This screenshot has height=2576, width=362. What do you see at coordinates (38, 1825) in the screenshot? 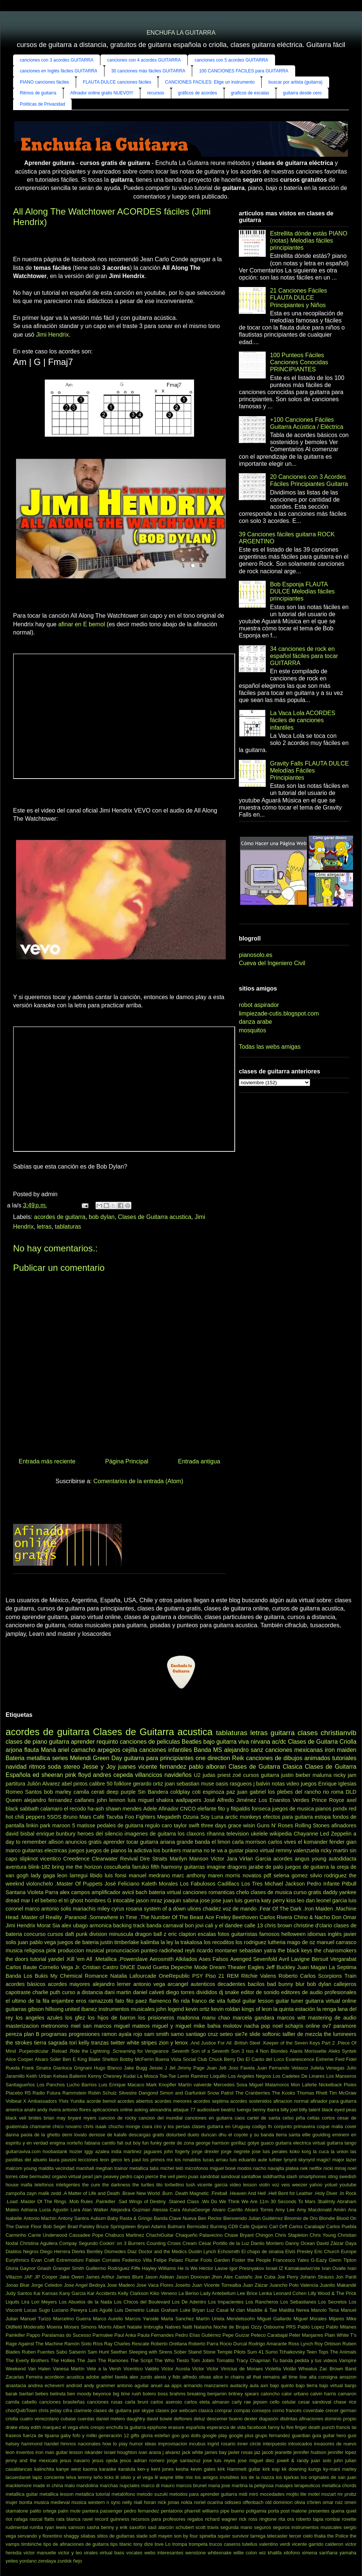
I see `linkin park` at bounding box center [38, 1825].